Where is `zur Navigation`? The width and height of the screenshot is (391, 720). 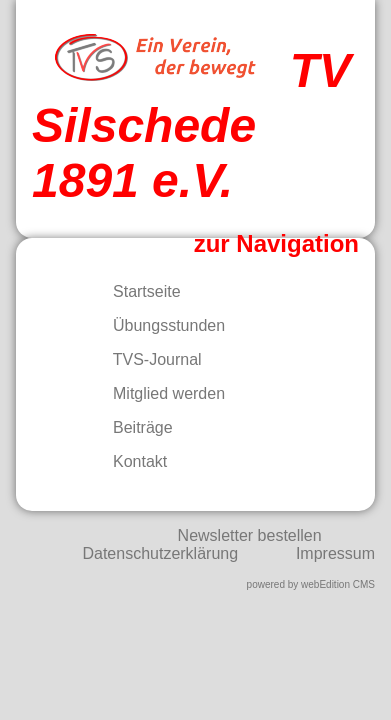
zur Navigation is located at coordinates (276, 243).